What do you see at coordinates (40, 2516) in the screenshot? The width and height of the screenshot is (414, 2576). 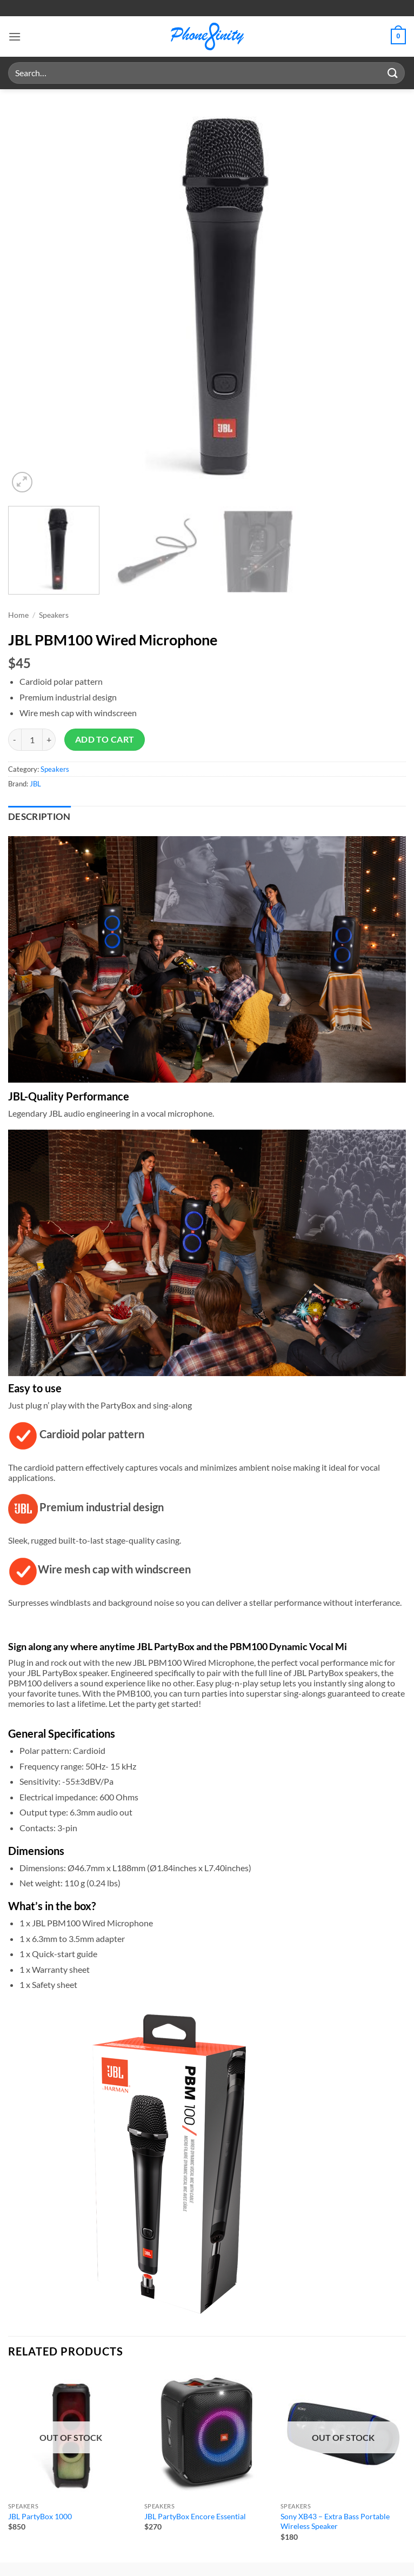 I see `JBL PartyBox 1000` at bounding box center [40, 2516].